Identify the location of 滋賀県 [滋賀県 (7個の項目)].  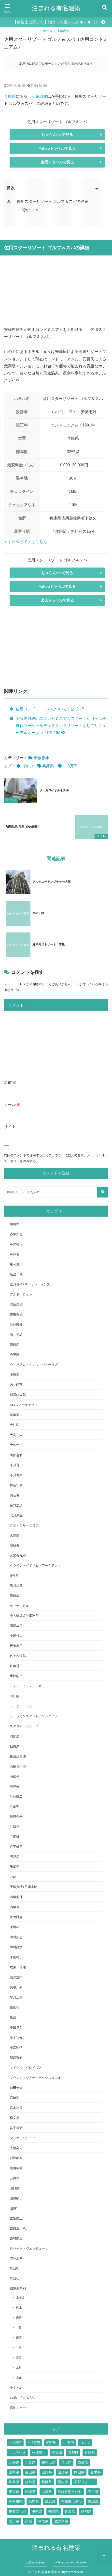
(47, 2492).